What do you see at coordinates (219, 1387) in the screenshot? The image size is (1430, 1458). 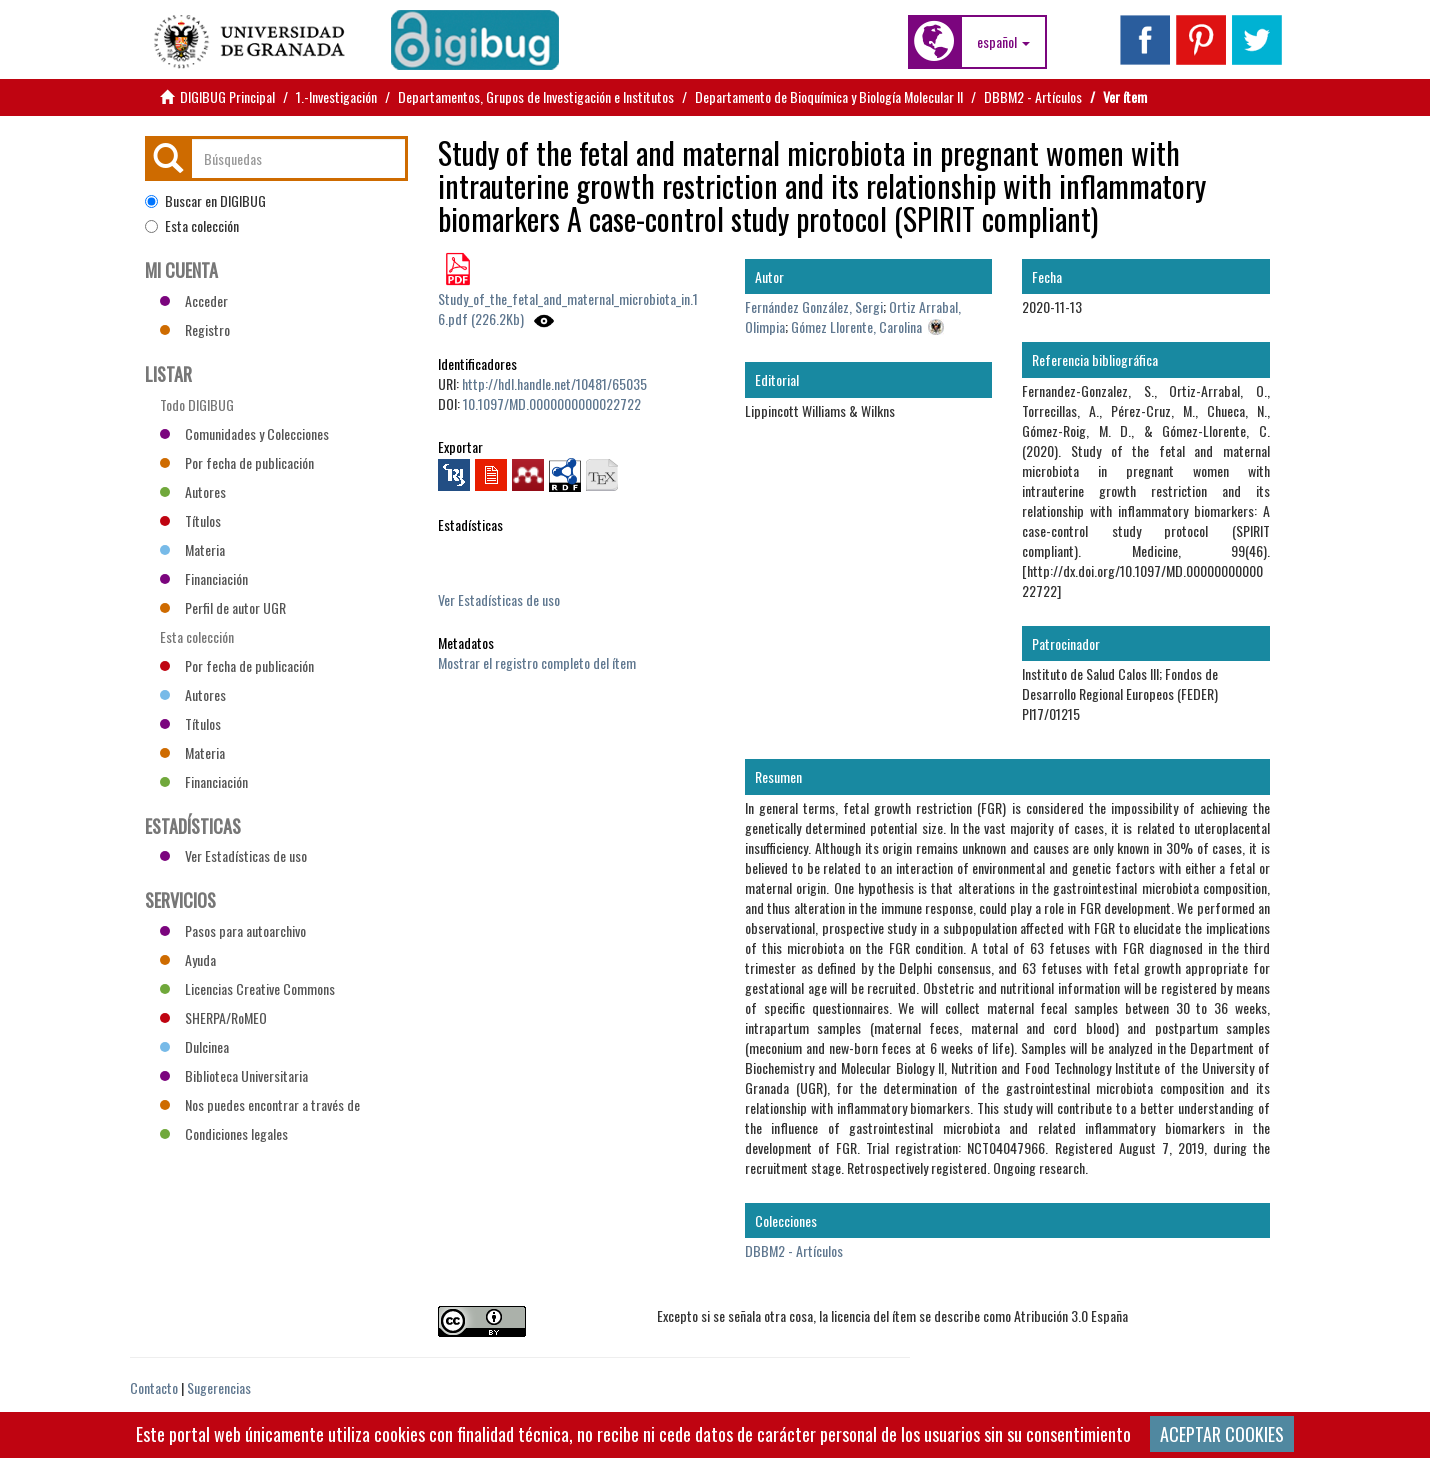 I see `Sugerencias` at bounding box center [219, 1387].